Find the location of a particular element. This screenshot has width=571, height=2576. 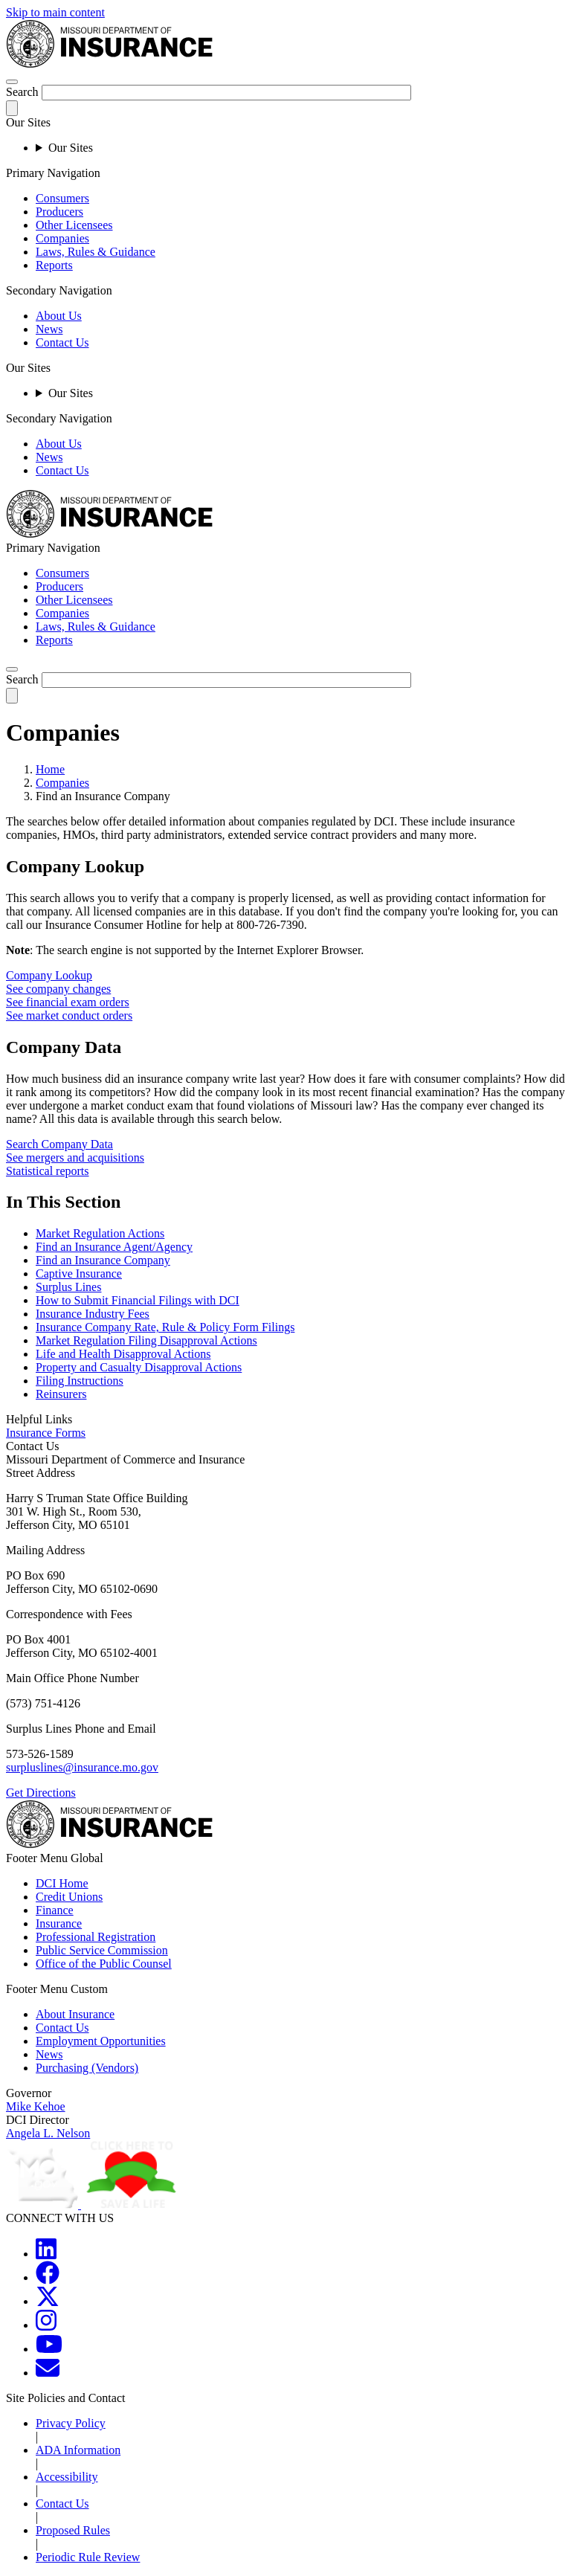

Privacy Policy is located at coordinates (71, 2423).